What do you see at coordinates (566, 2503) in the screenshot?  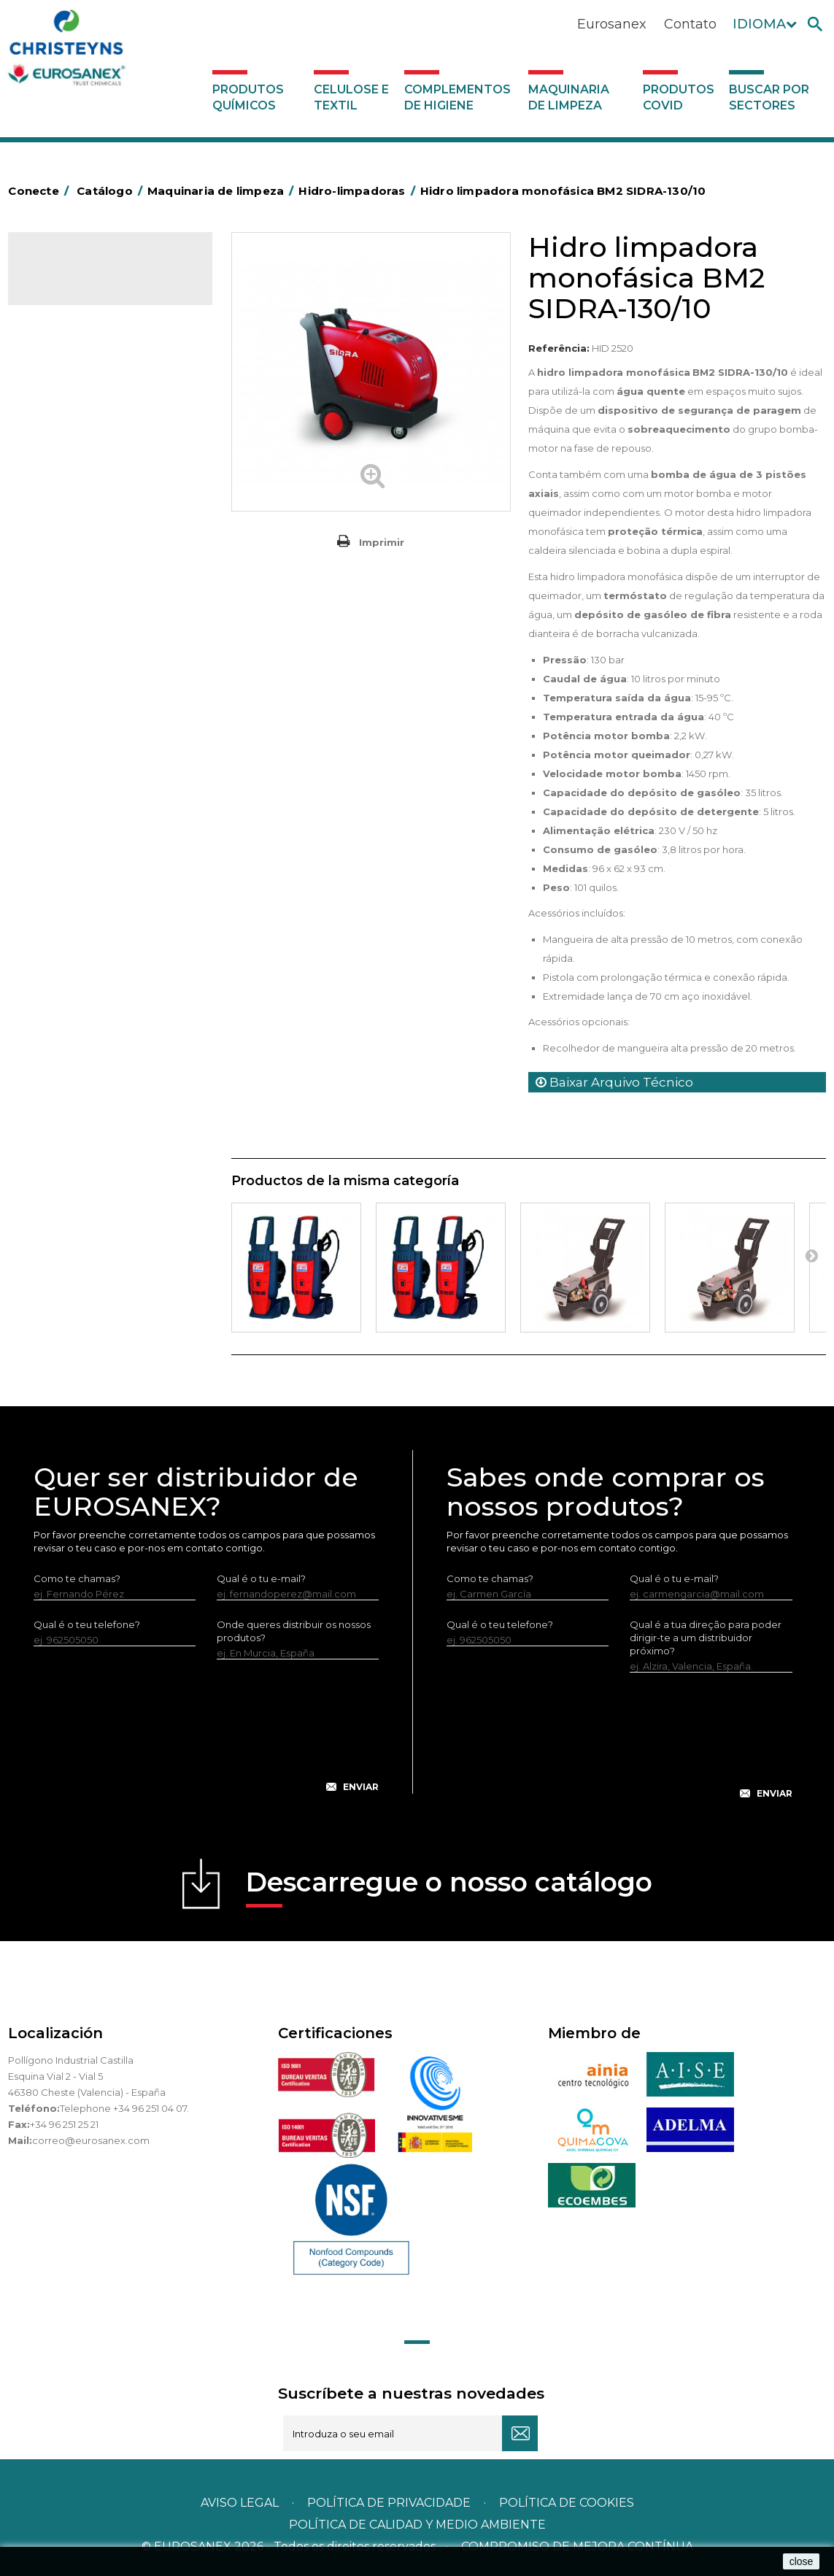 I see `POLÍTICA DE COOKIES` at bounding box center [566, 2503].